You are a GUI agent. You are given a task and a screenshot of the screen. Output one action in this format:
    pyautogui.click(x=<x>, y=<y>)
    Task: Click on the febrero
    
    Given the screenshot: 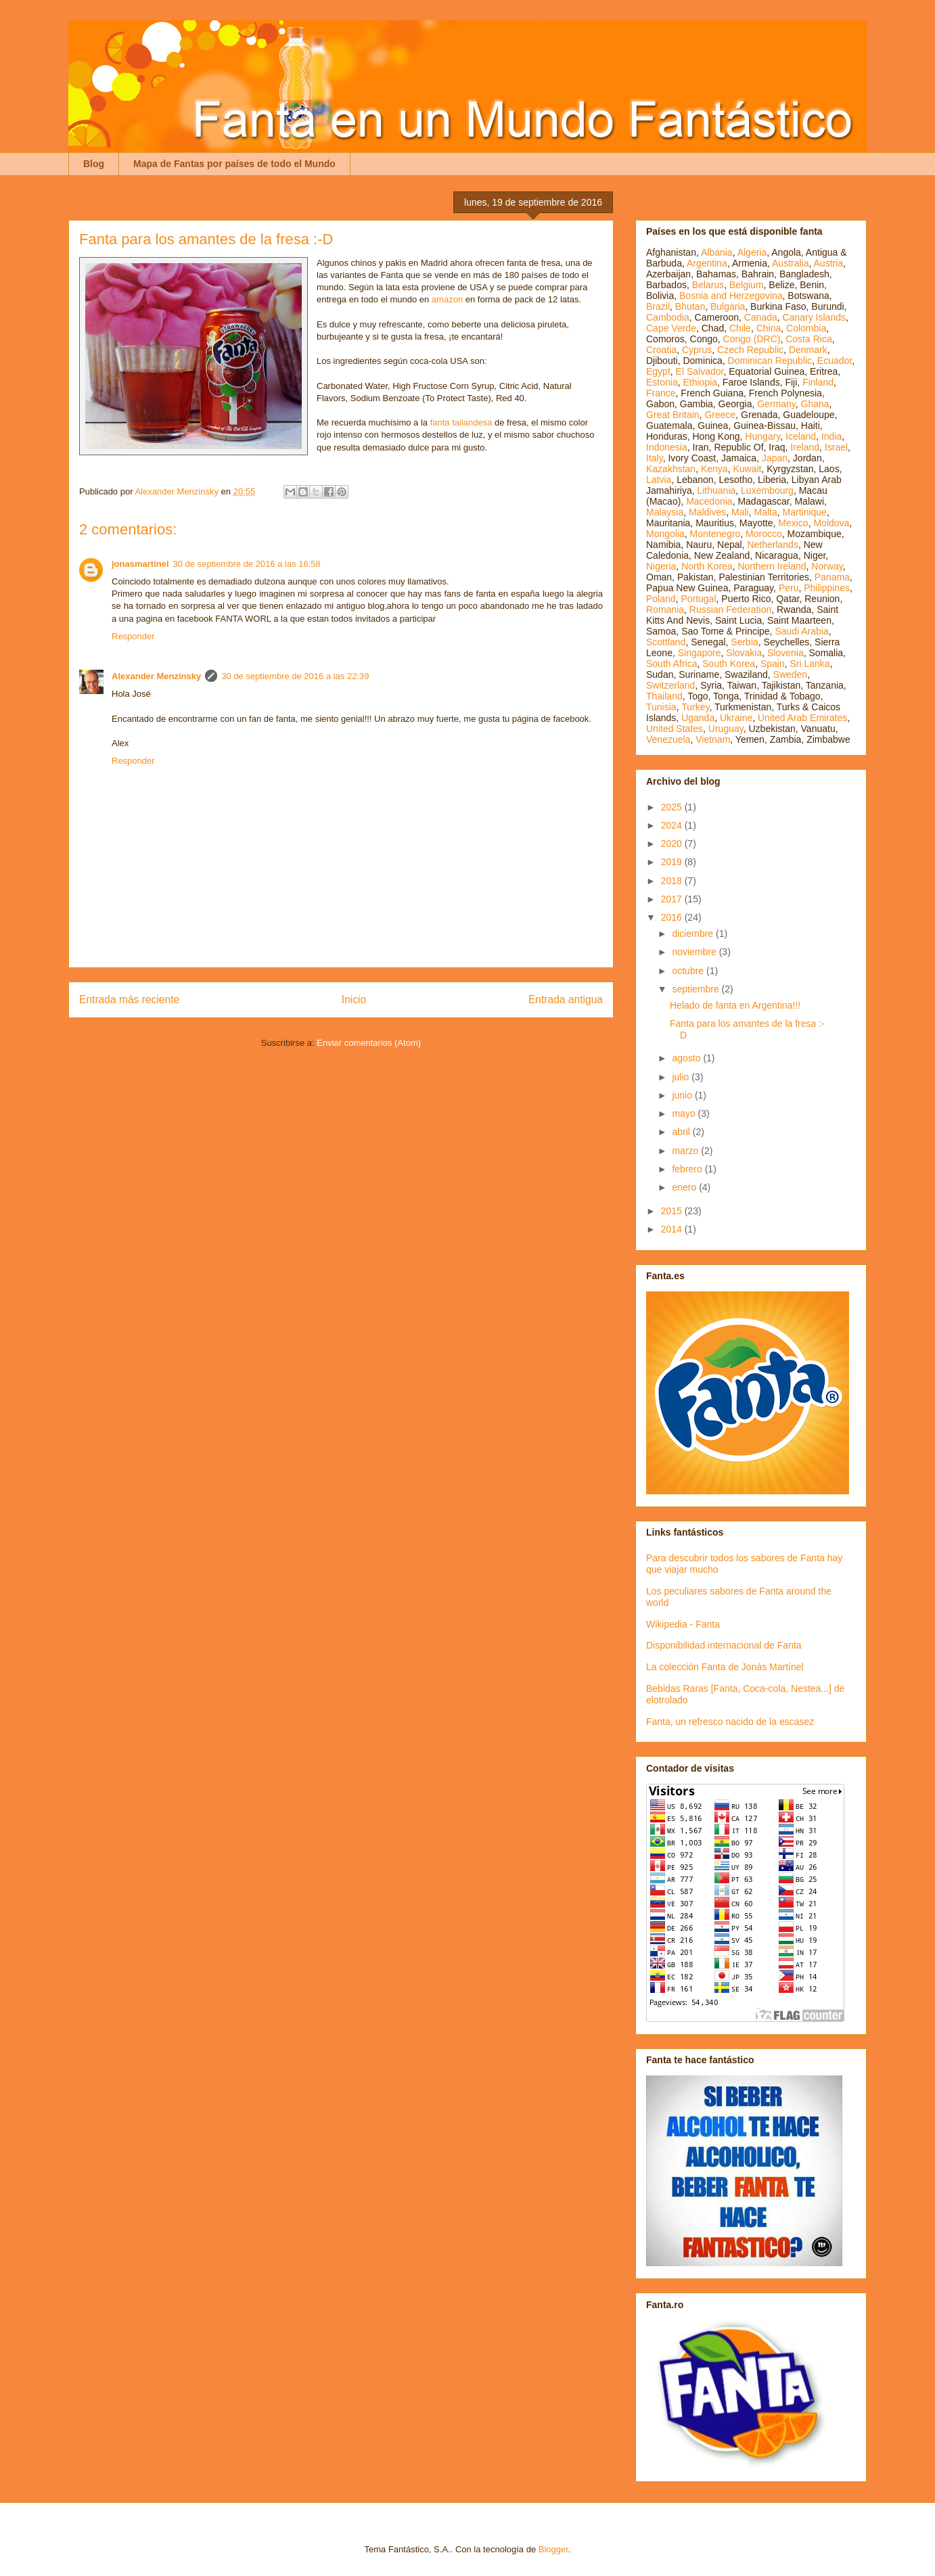 What is the action you would take?
    pyautogui.click(x=688, y=1169)
    